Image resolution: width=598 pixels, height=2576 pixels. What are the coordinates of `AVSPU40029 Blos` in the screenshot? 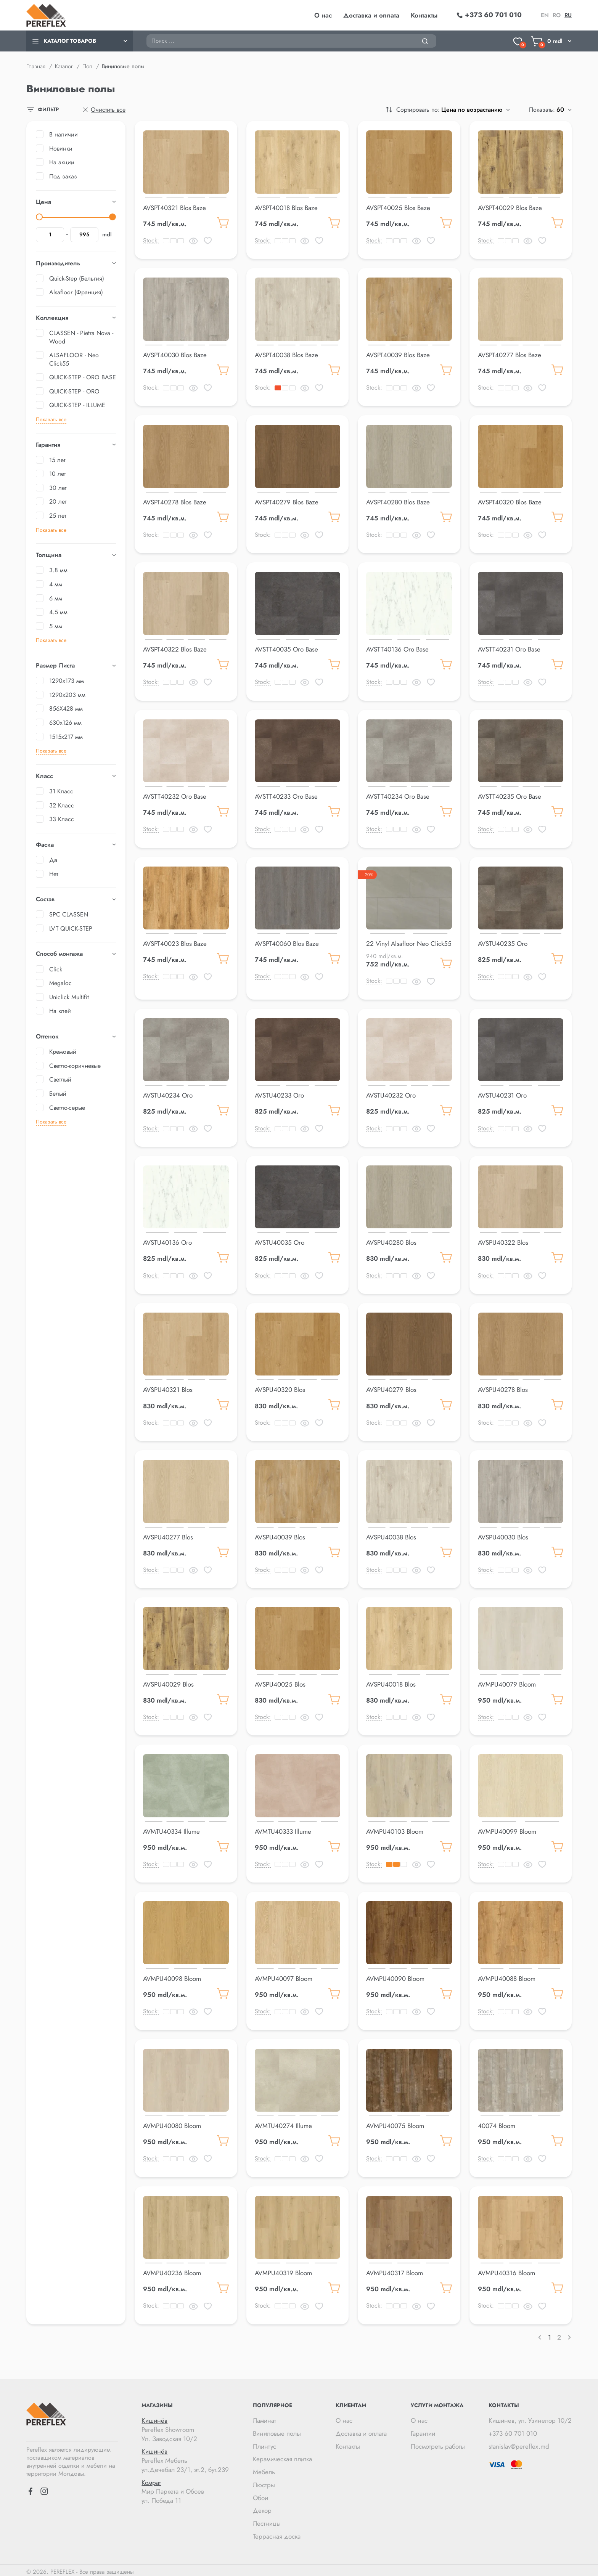 It's located at (168, 1682).